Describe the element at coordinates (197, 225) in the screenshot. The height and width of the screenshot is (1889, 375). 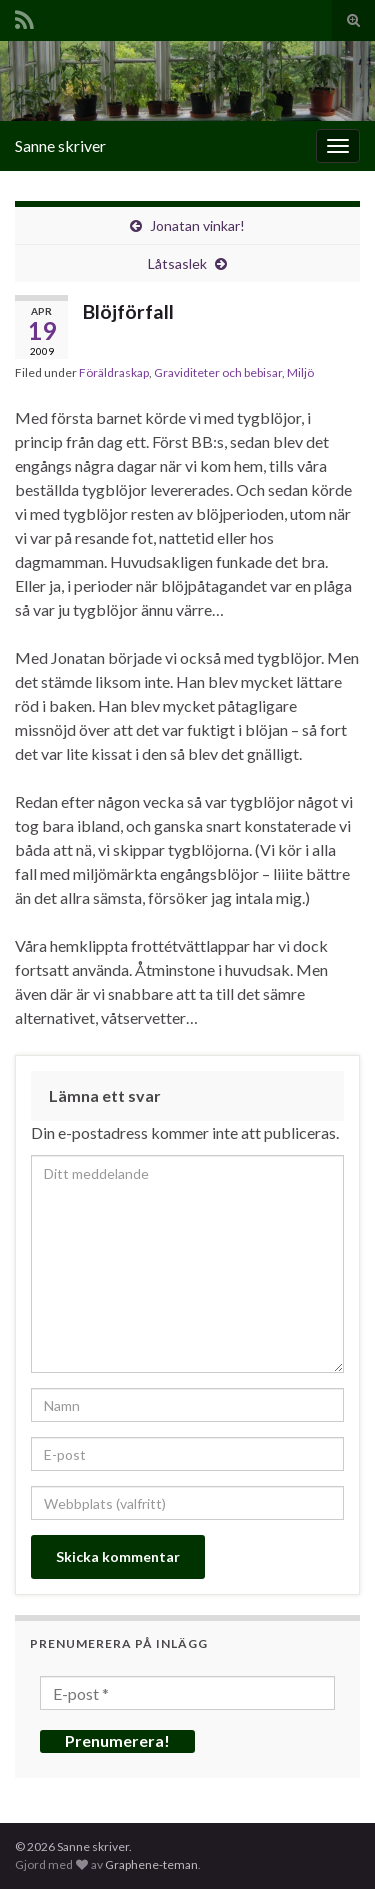
I see `Jonatan vinkar!` at that location.